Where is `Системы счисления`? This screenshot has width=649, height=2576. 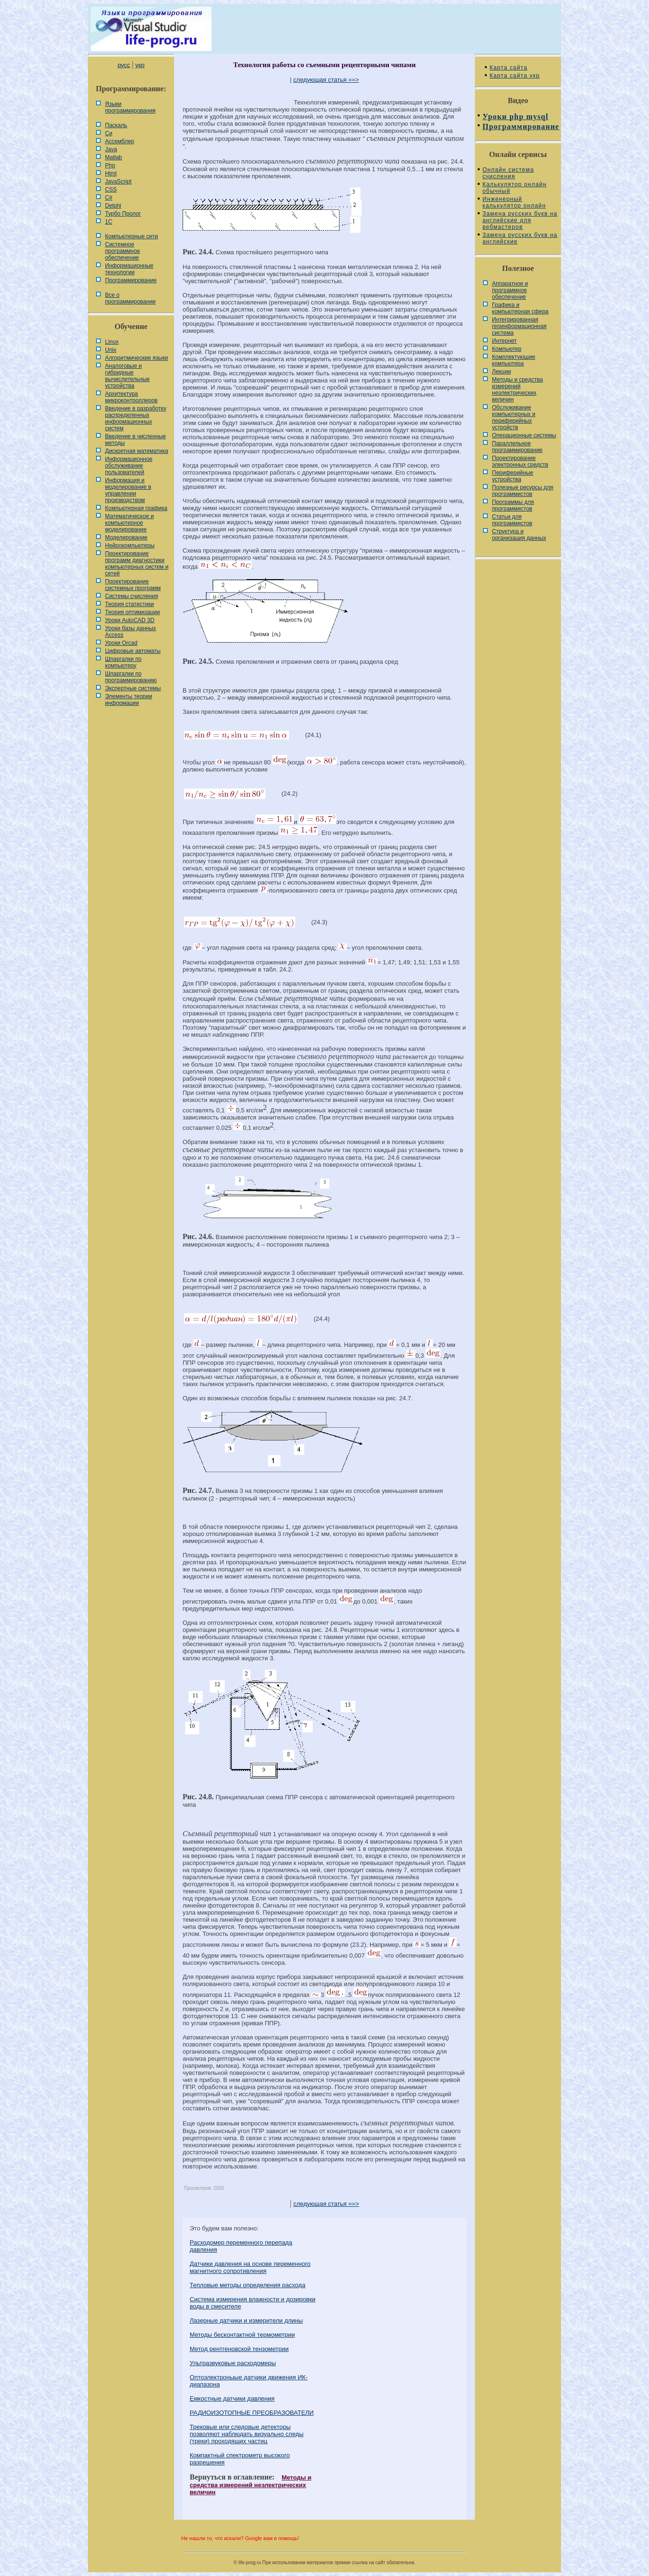 Системы счисления is located at coordinates (131, 596).